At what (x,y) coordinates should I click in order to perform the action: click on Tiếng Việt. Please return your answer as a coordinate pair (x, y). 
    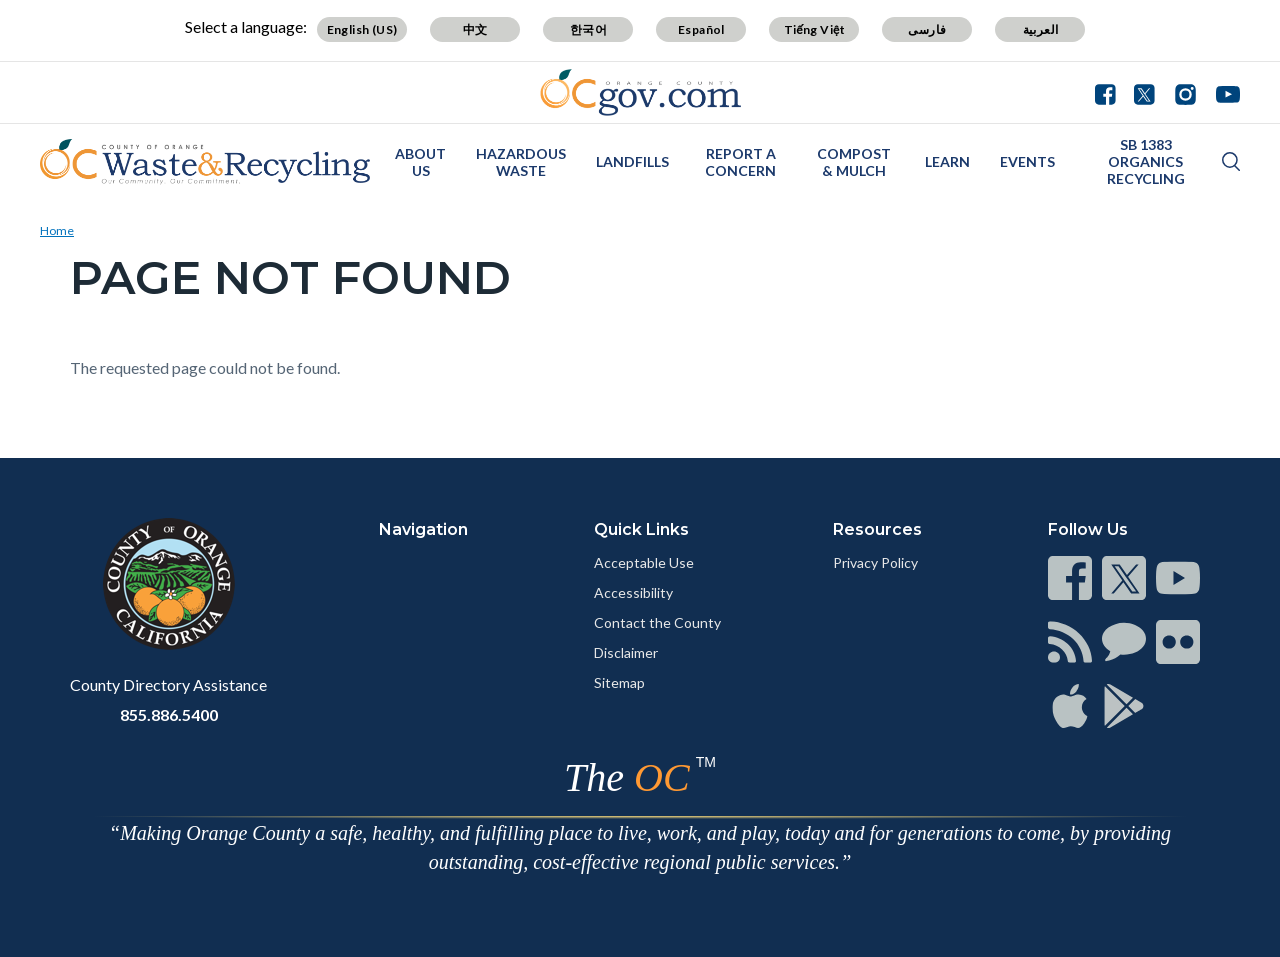
    Looking at the image, I should click on (815, 29).